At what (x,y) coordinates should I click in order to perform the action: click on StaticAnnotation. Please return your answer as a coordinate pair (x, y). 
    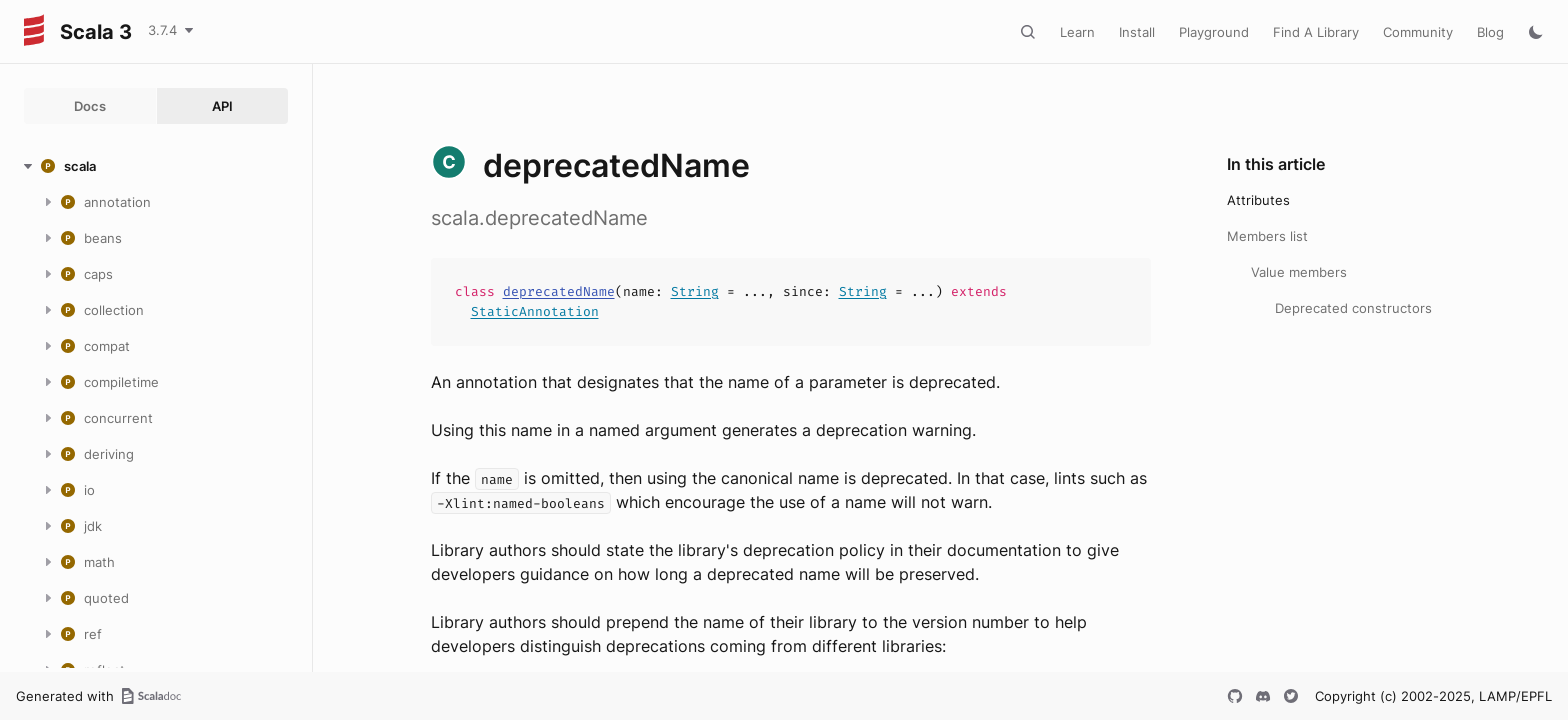
    Looking at the image, I should click on (535, 311).